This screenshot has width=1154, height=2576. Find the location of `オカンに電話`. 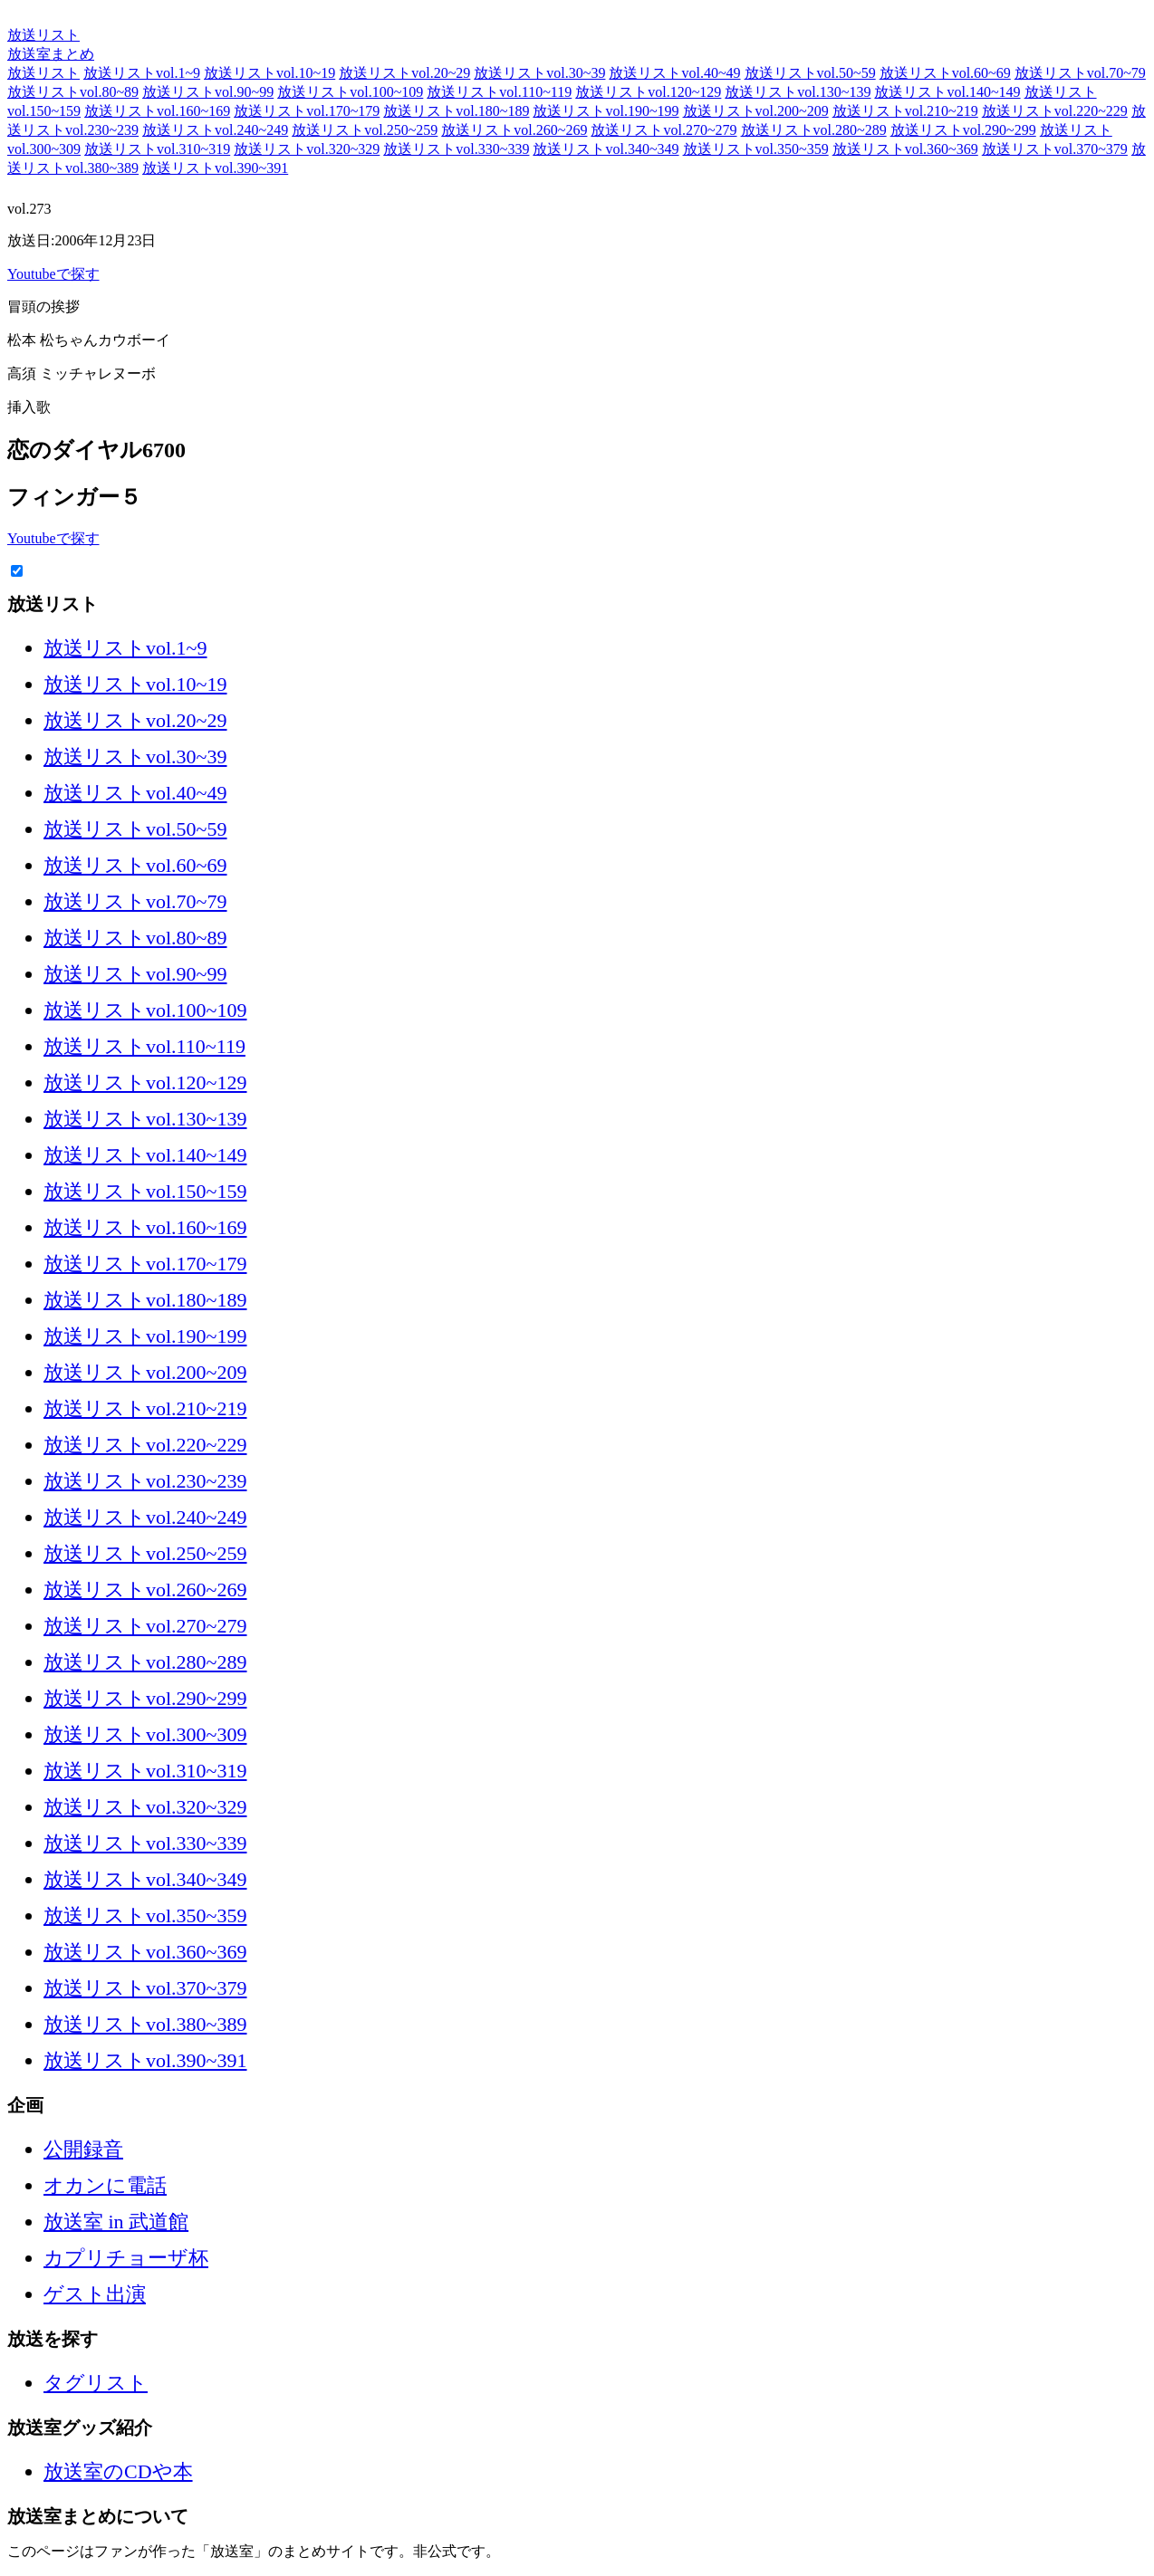

オカンに電話 is located at coordinates (105, 2185).